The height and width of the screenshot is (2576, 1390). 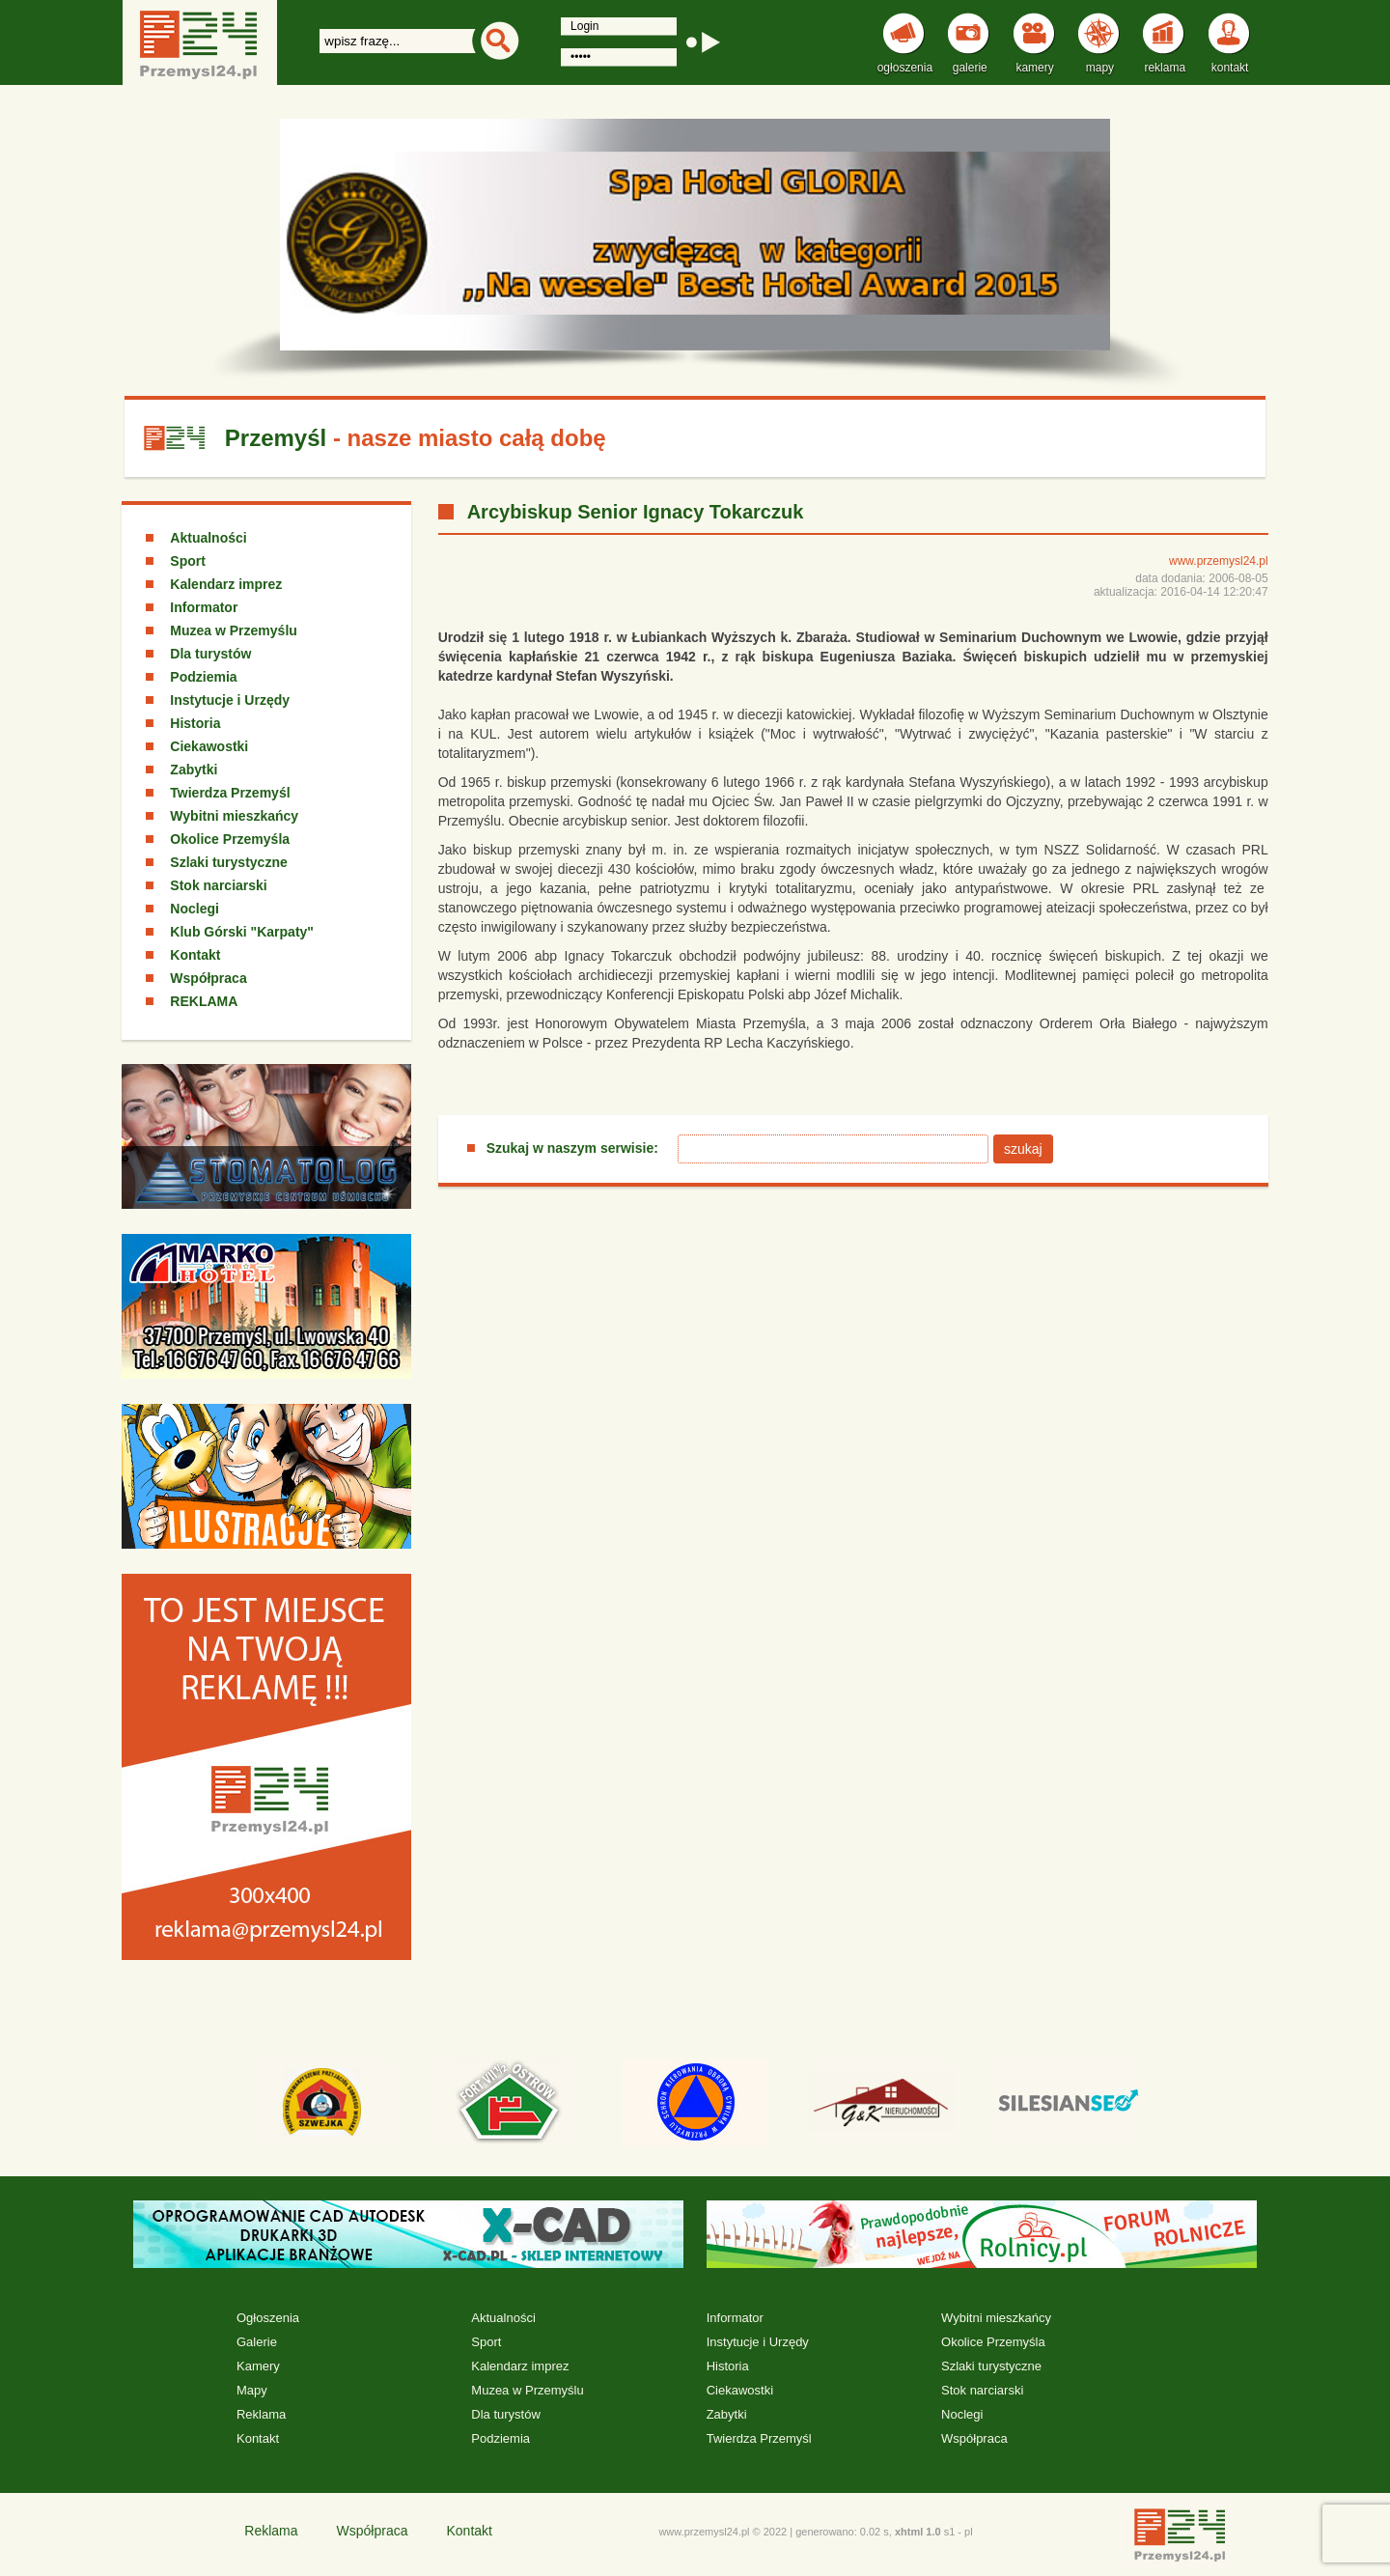 What do you see at coordinates (258, 2366) in the screenshot?
I see `Kamery` at bounding box center [258, 2366].